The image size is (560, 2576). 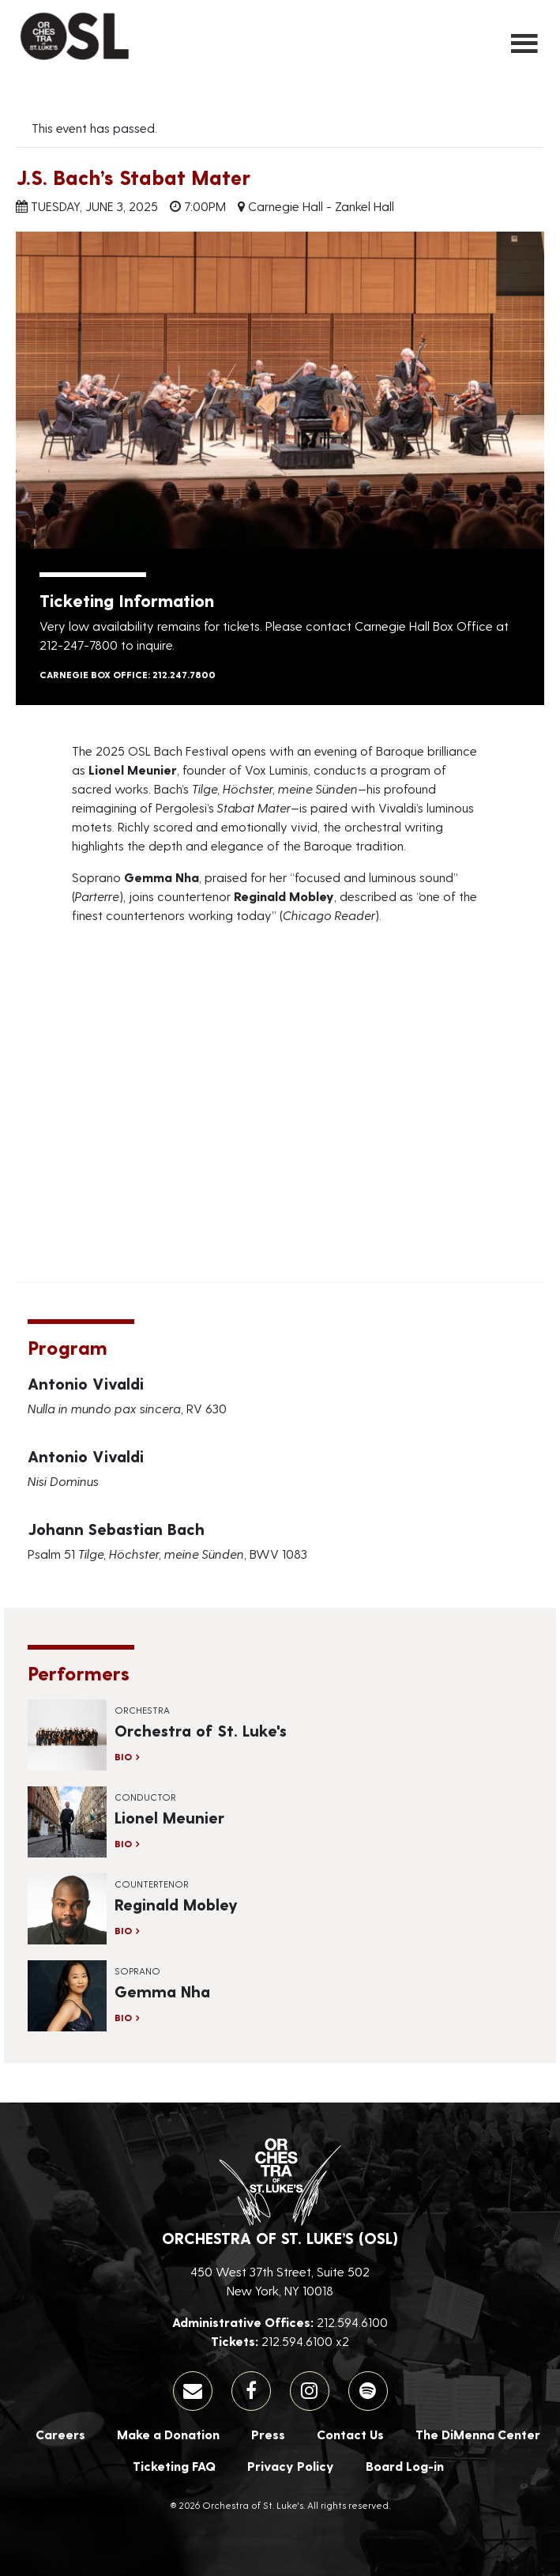 I want to click on Privacy Policy, so click(x=290, y=2465).